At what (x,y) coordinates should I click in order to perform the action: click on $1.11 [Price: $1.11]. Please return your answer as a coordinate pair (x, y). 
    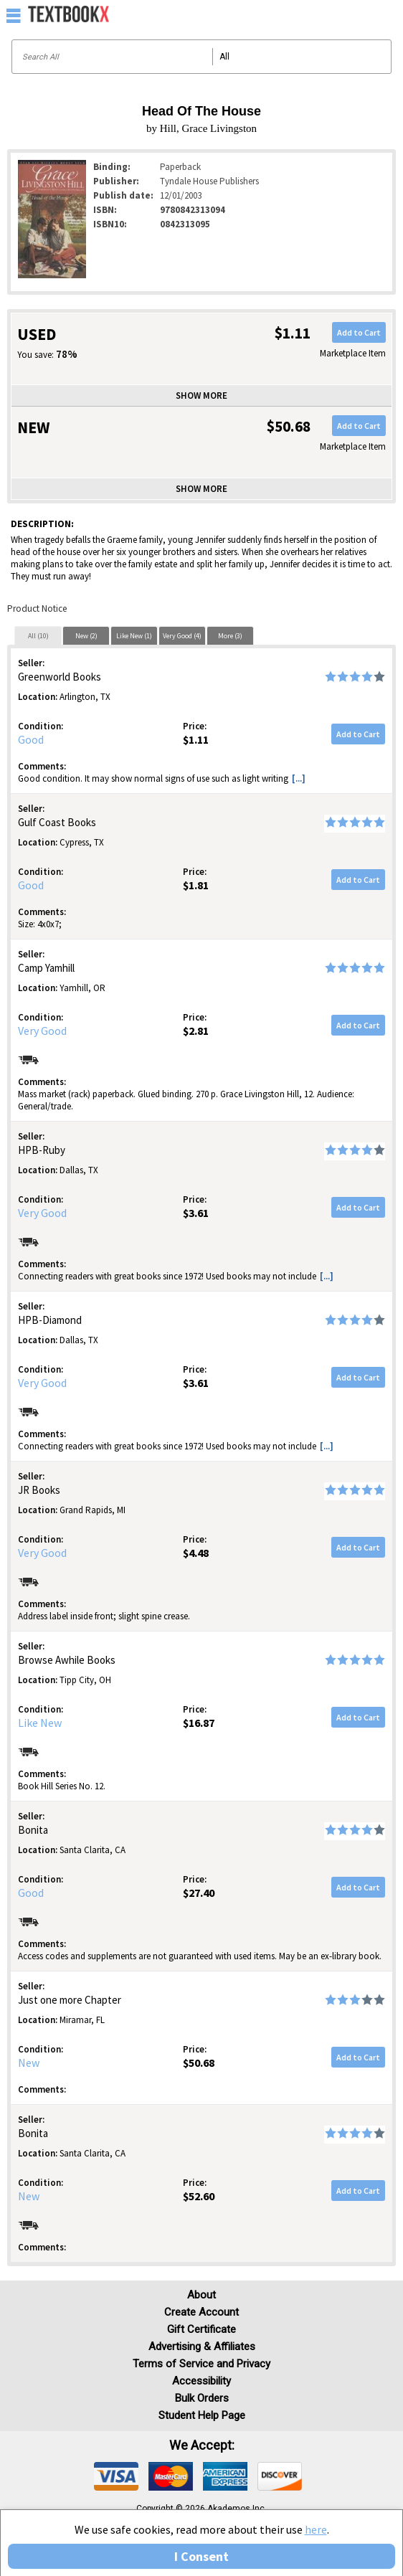
    Looking at the image, I should click on (196, 739).